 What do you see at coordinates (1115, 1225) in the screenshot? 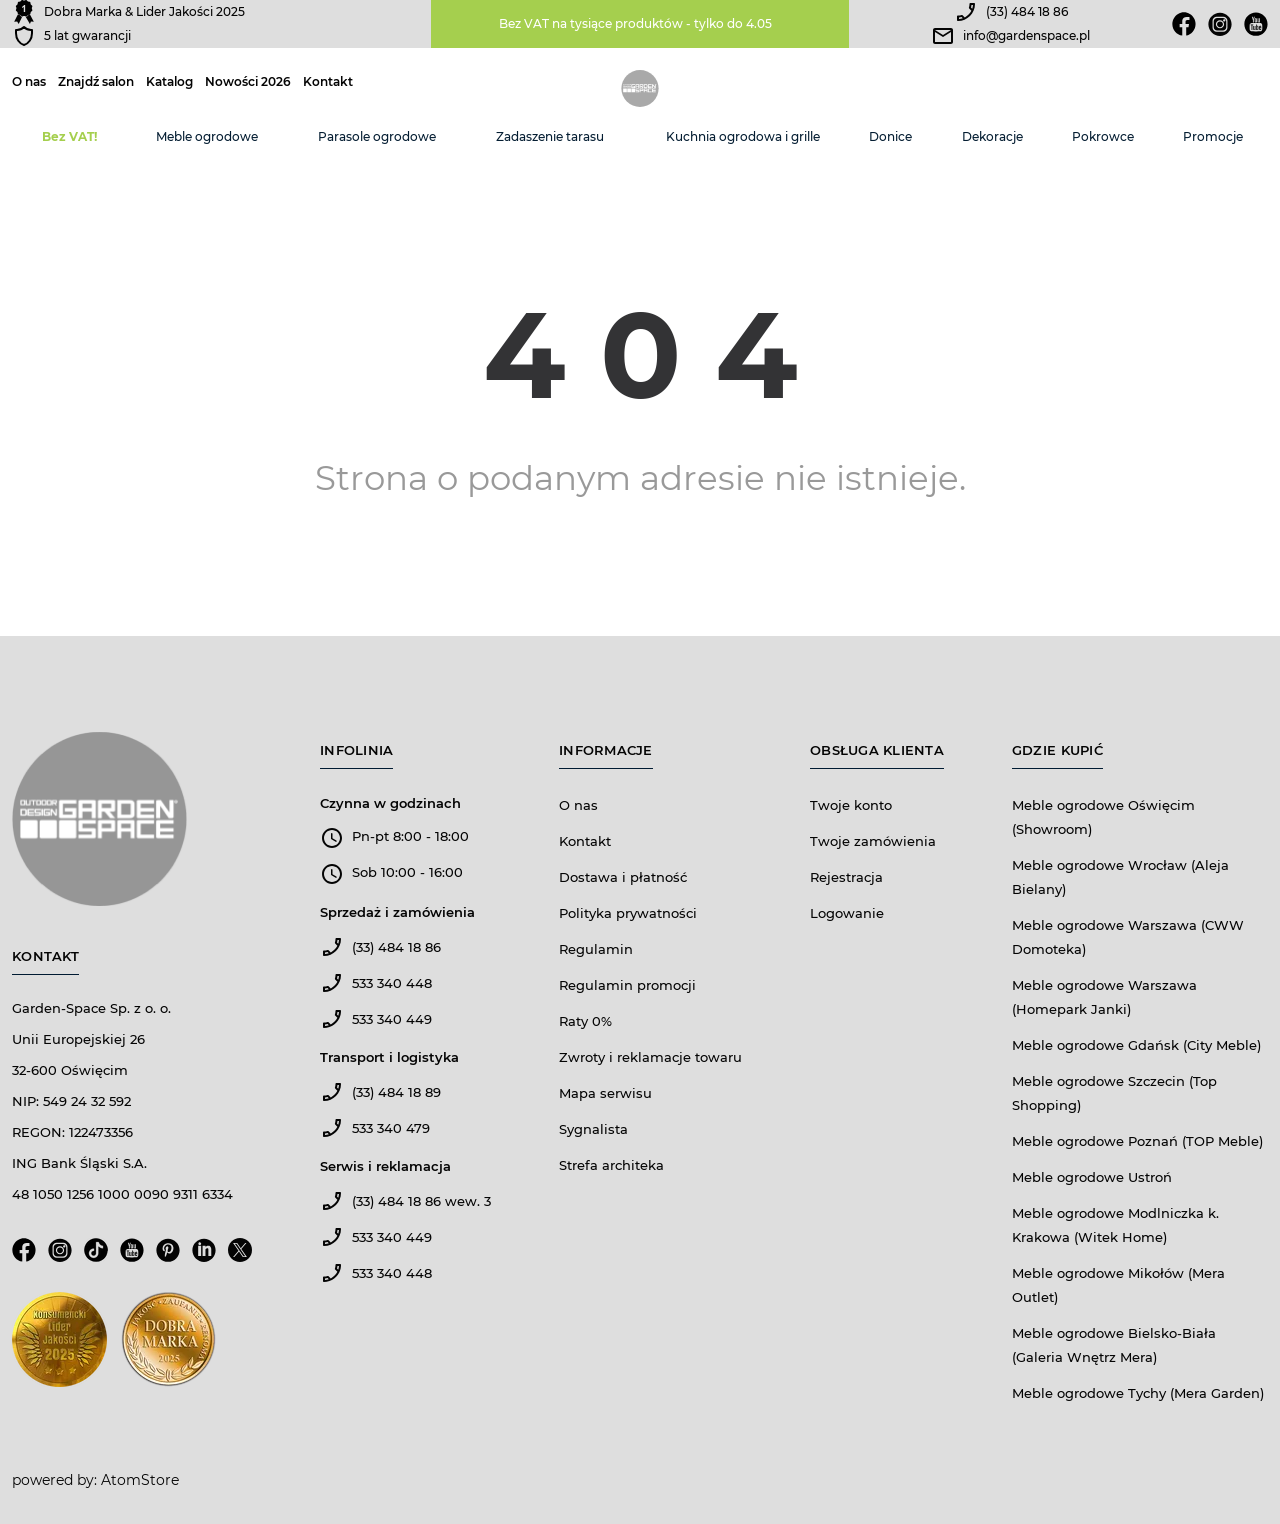
I see `Meble ogrodowe Modlniczka k. Krakowa (Witek Home)` at bounding box center [1115, 1225].